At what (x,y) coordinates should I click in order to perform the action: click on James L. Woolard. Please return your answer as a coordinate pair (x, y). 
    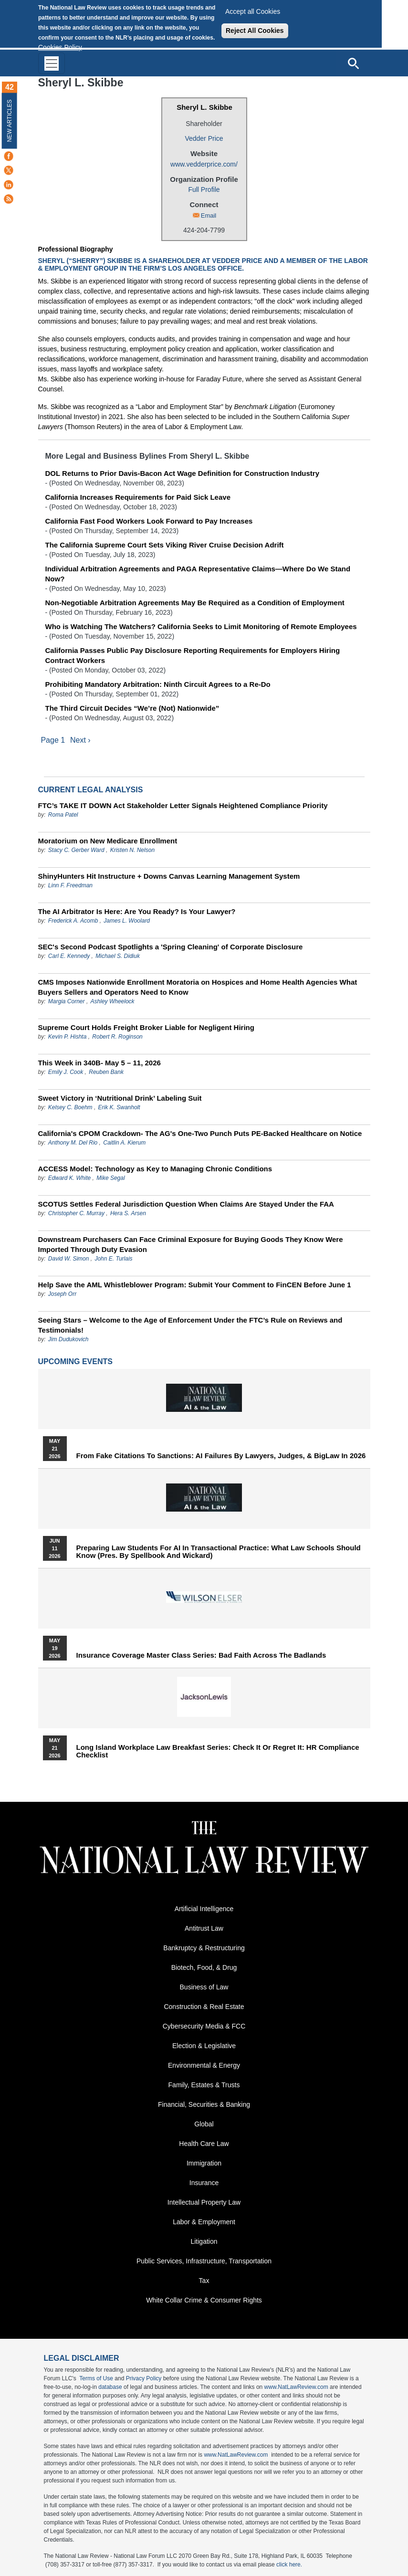
    Looking at the image, I should click on (127, 920).